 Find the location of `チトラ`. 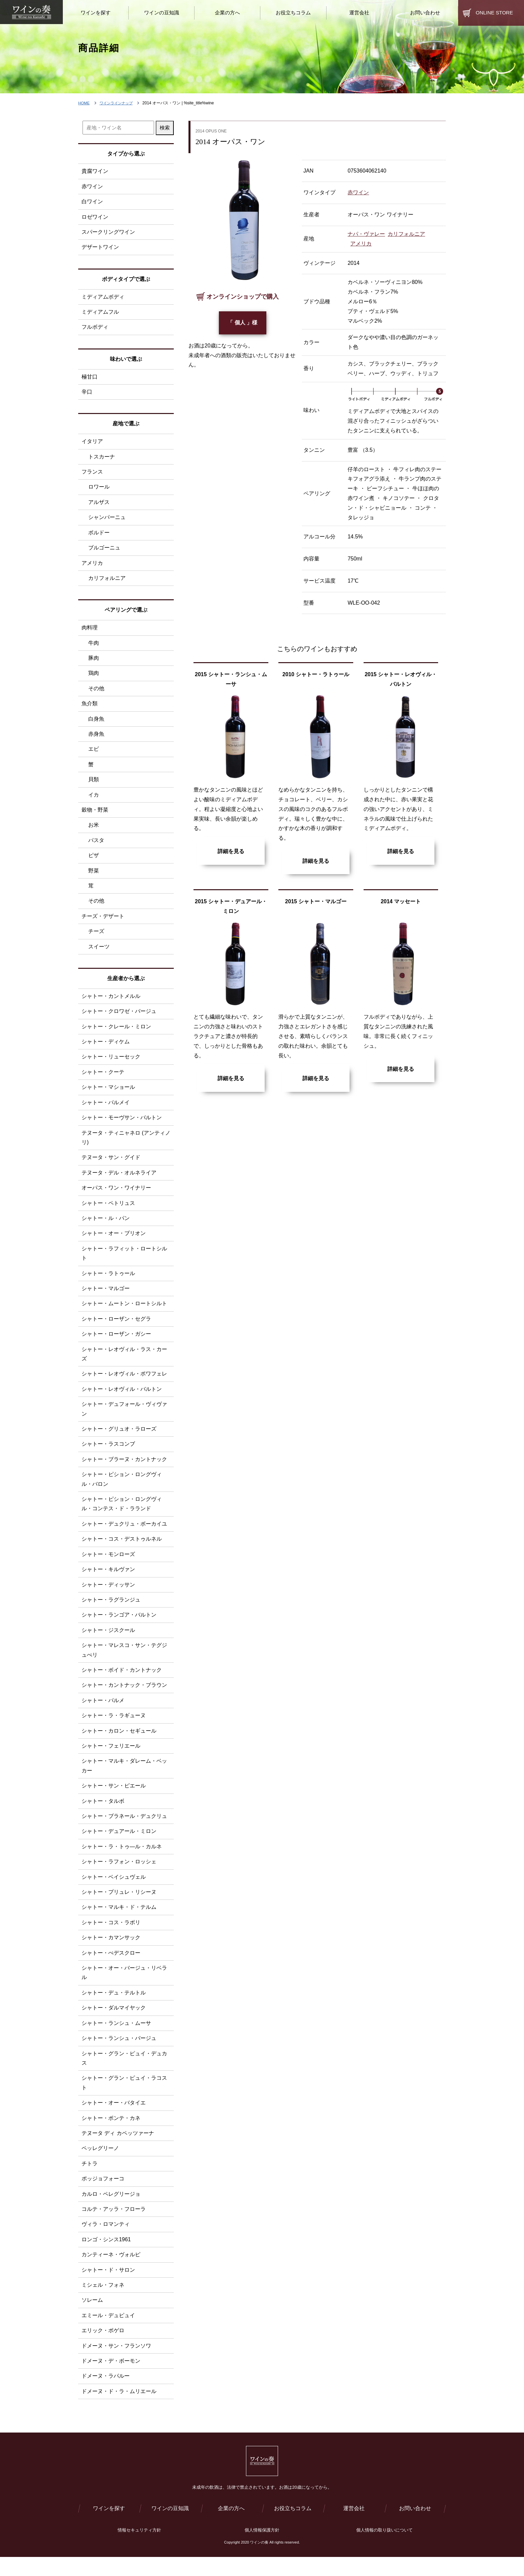

チトラ is located at coordinates (90, 2179).